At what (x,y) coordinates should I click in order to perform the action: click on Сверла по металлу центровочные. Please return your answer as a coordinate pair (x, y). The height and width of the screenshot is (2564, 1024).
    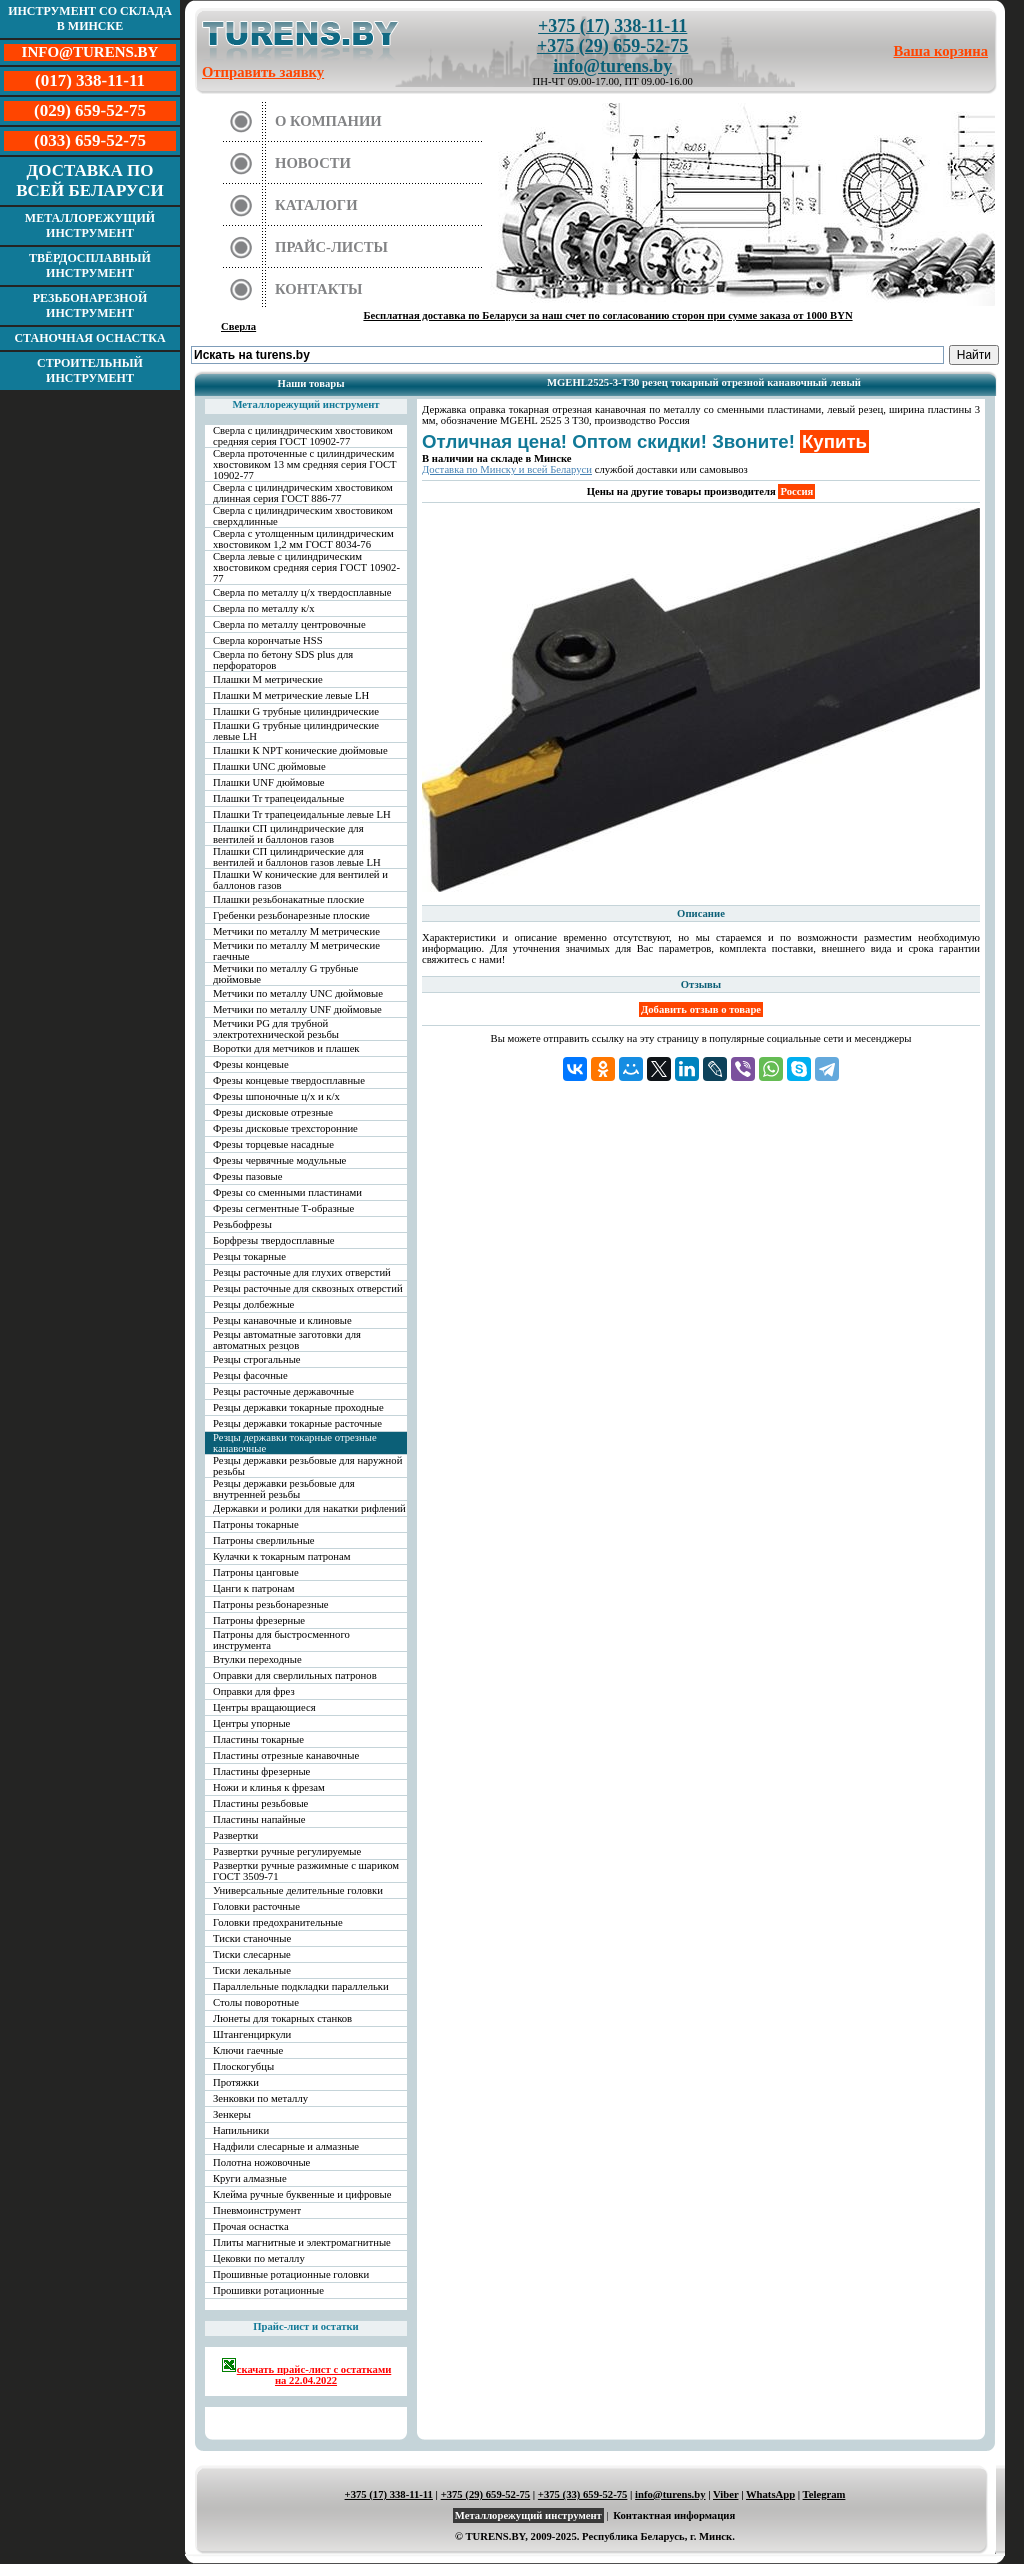
    Looking at the image, I should click on (289, 624).